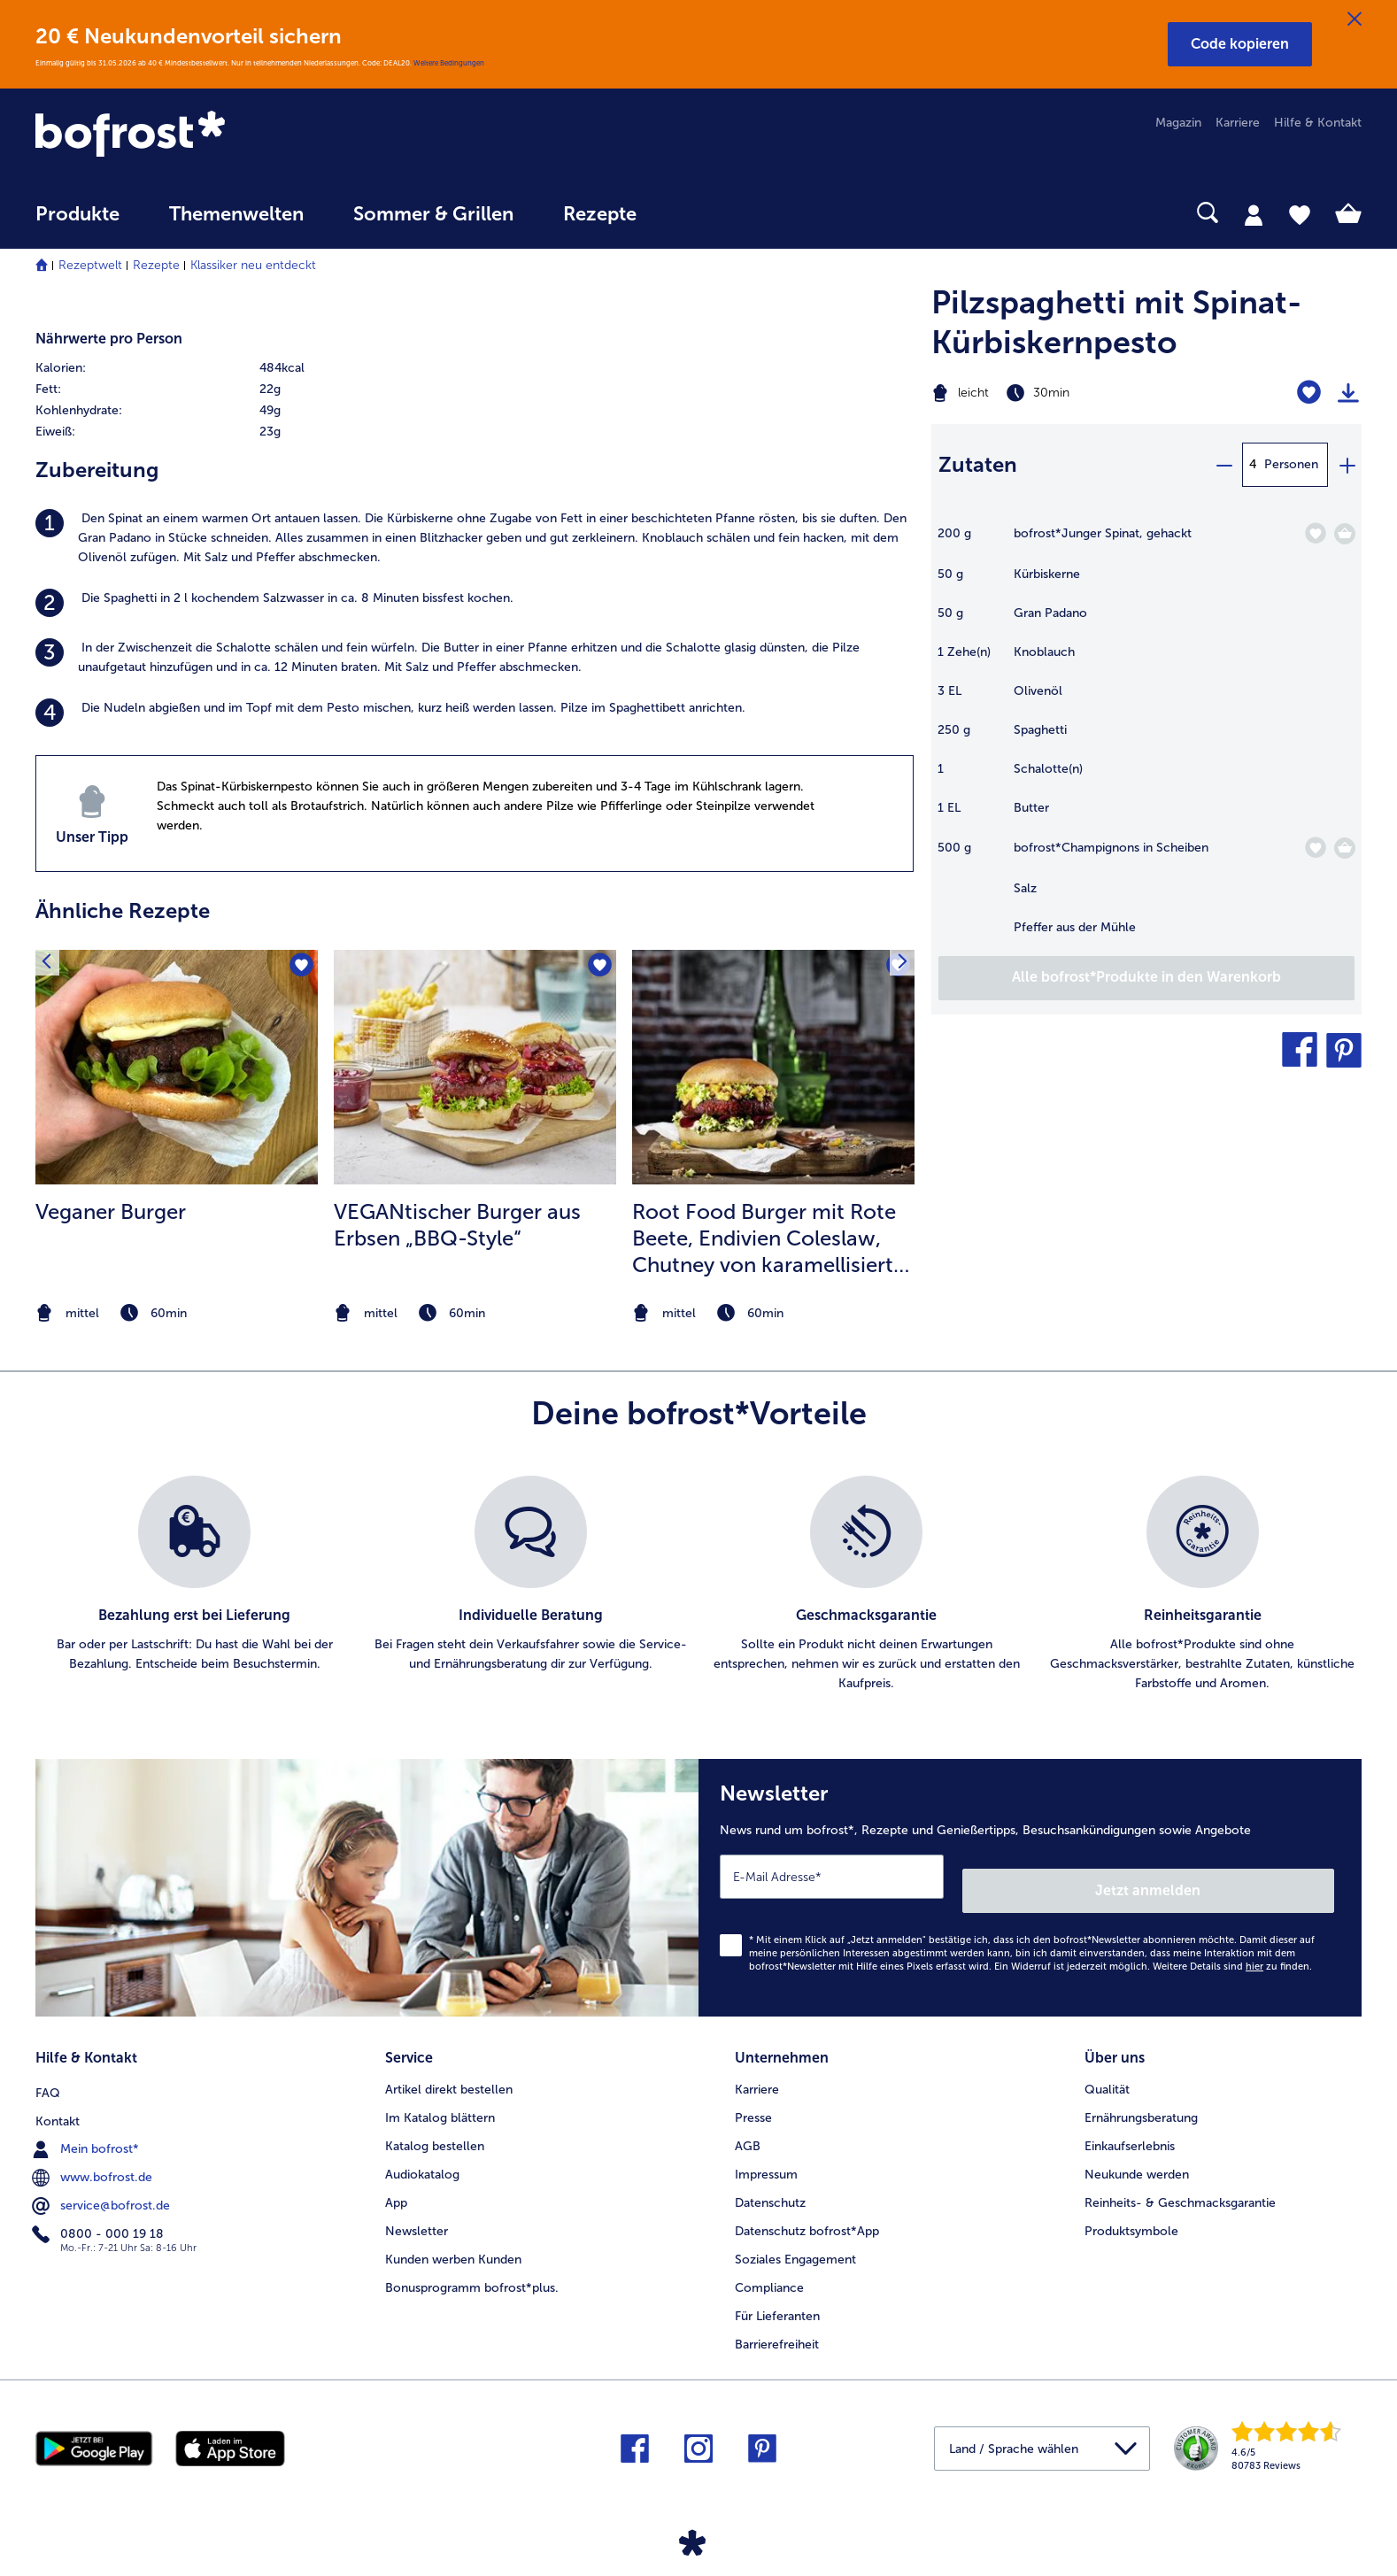 The image size is (1397, 2576). What do you see at coordinates (1178, 122) in the screenshot?
I see `Magazin [menuitem]` at bounding box center [1178, 122].